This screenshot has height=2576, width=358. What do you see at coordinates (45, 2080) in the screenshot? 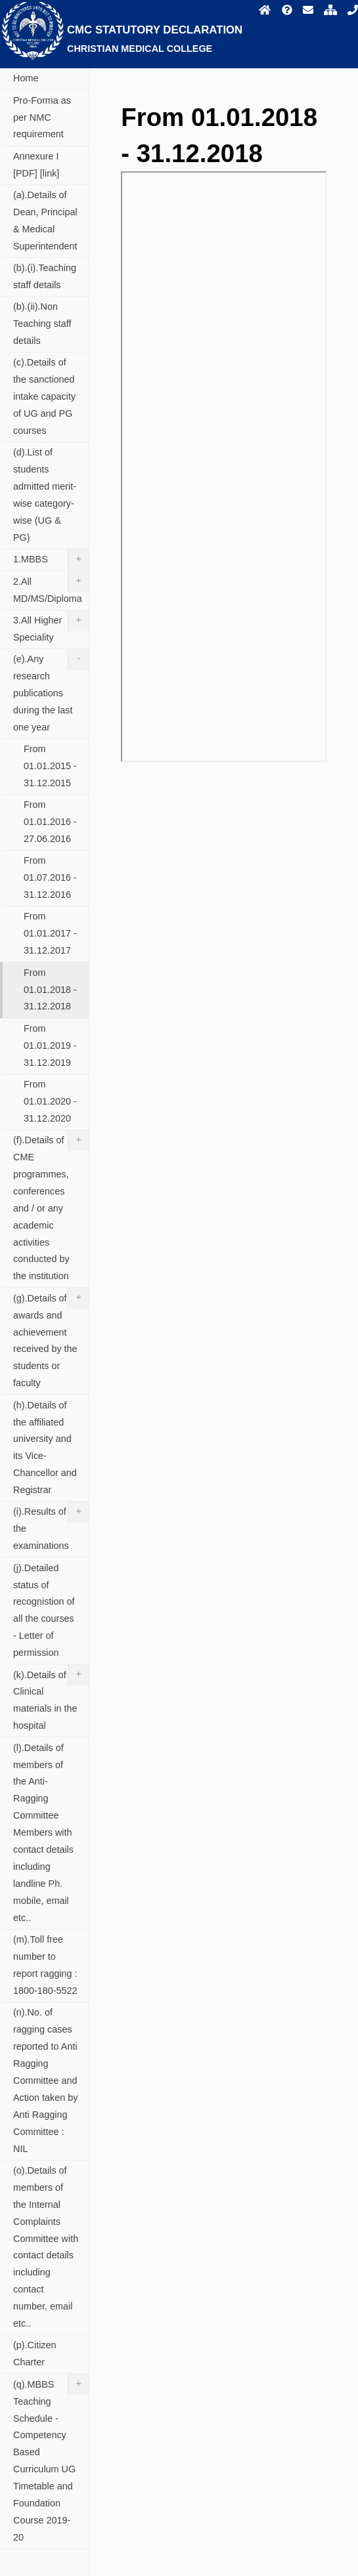
I see `(n).No. of ragging cases reported to Anti Ragging Committee and Action taken by Anti Ragging Committee : NIL` at bounding box center [45, 2080].